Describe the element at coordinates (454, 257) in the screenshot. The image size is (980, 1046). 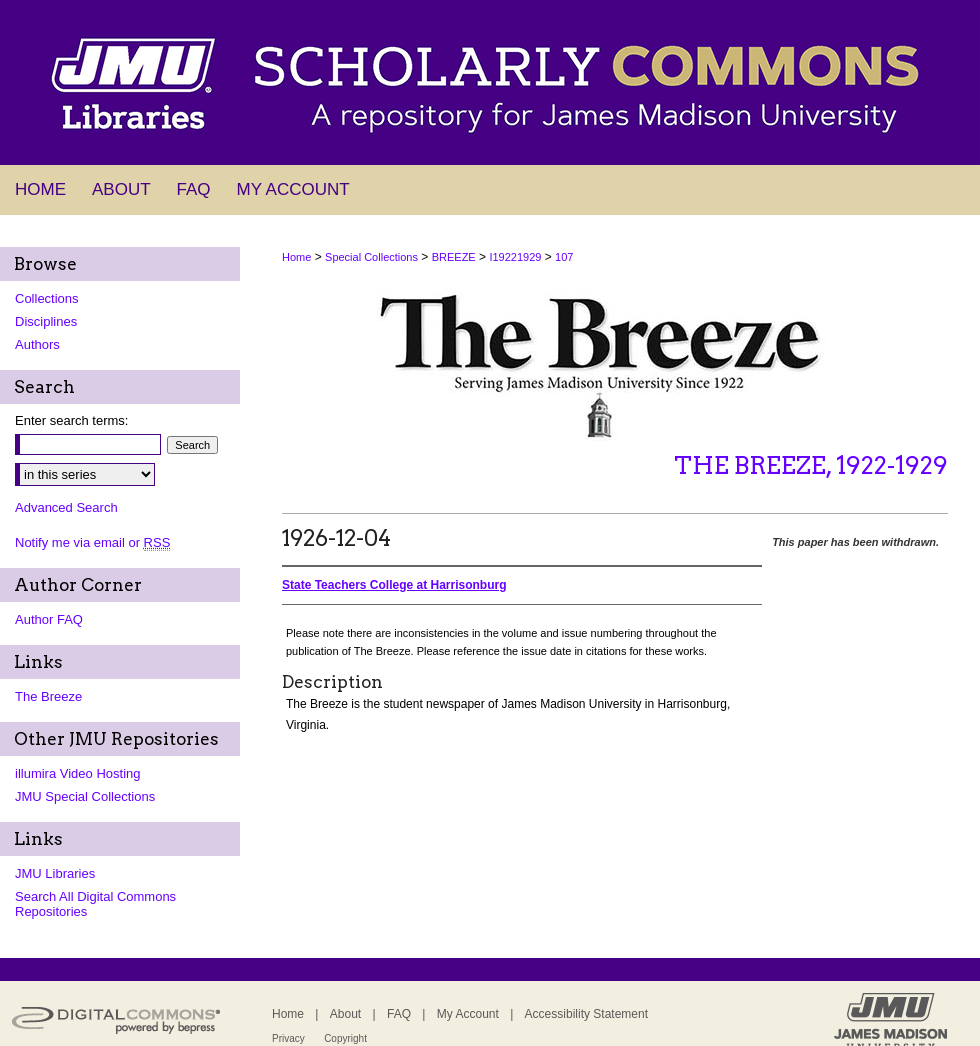
I see `BREEZE` at that location.